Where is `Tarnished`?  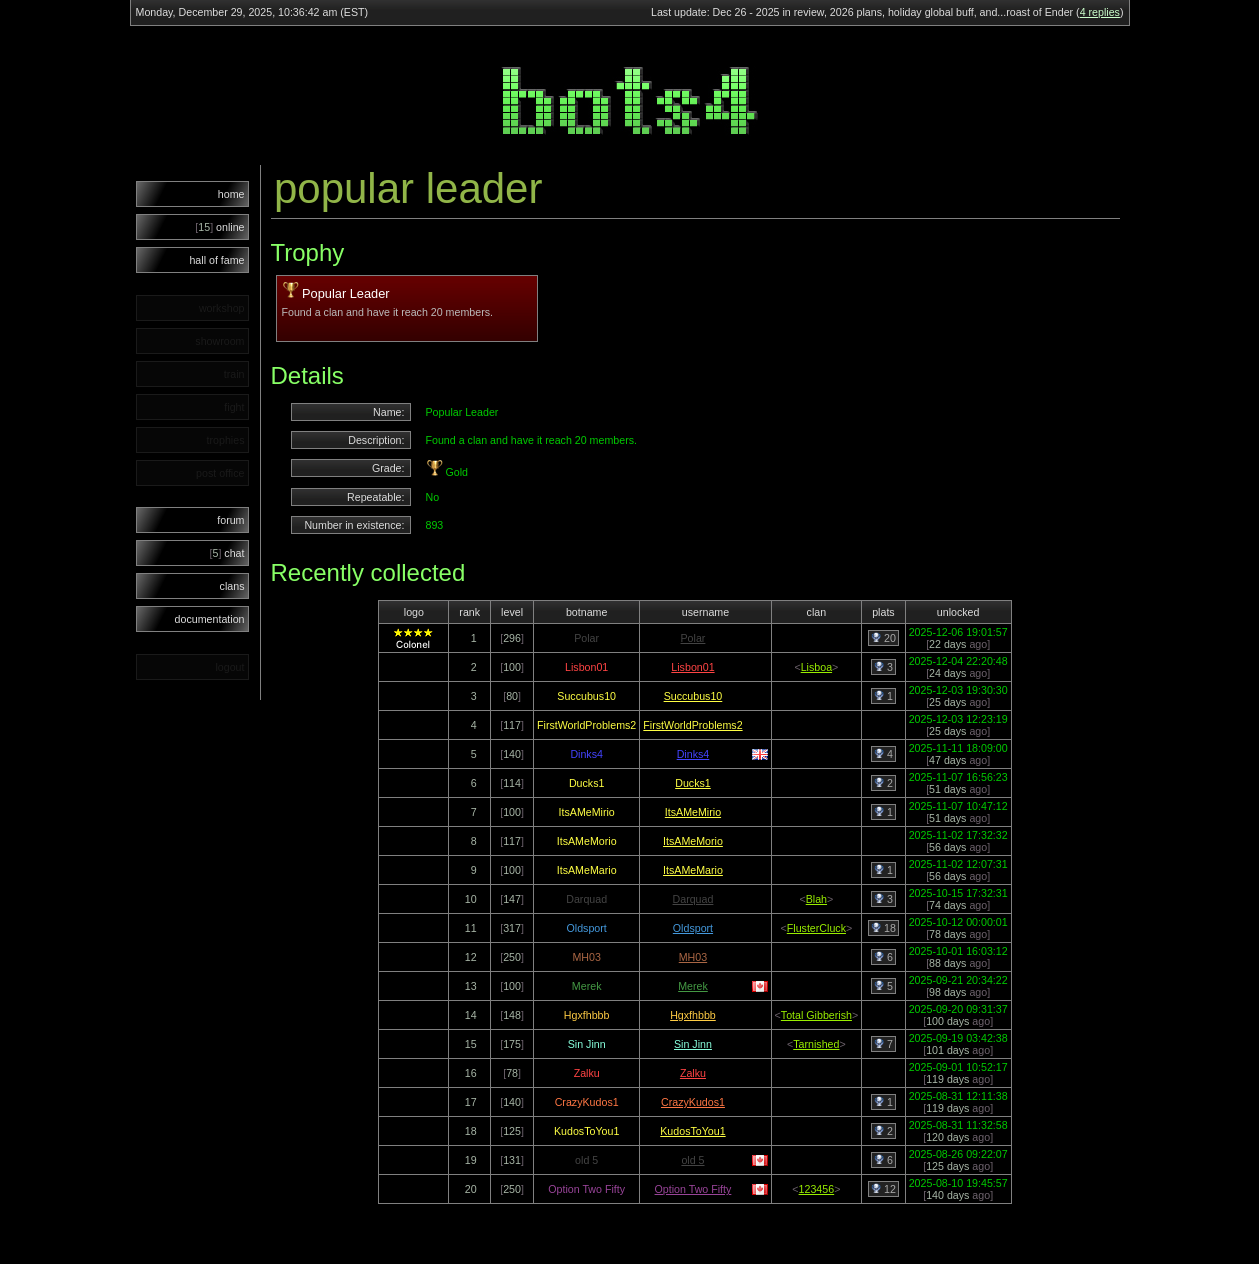
Tarnished is located at coordinates (816, 1044).